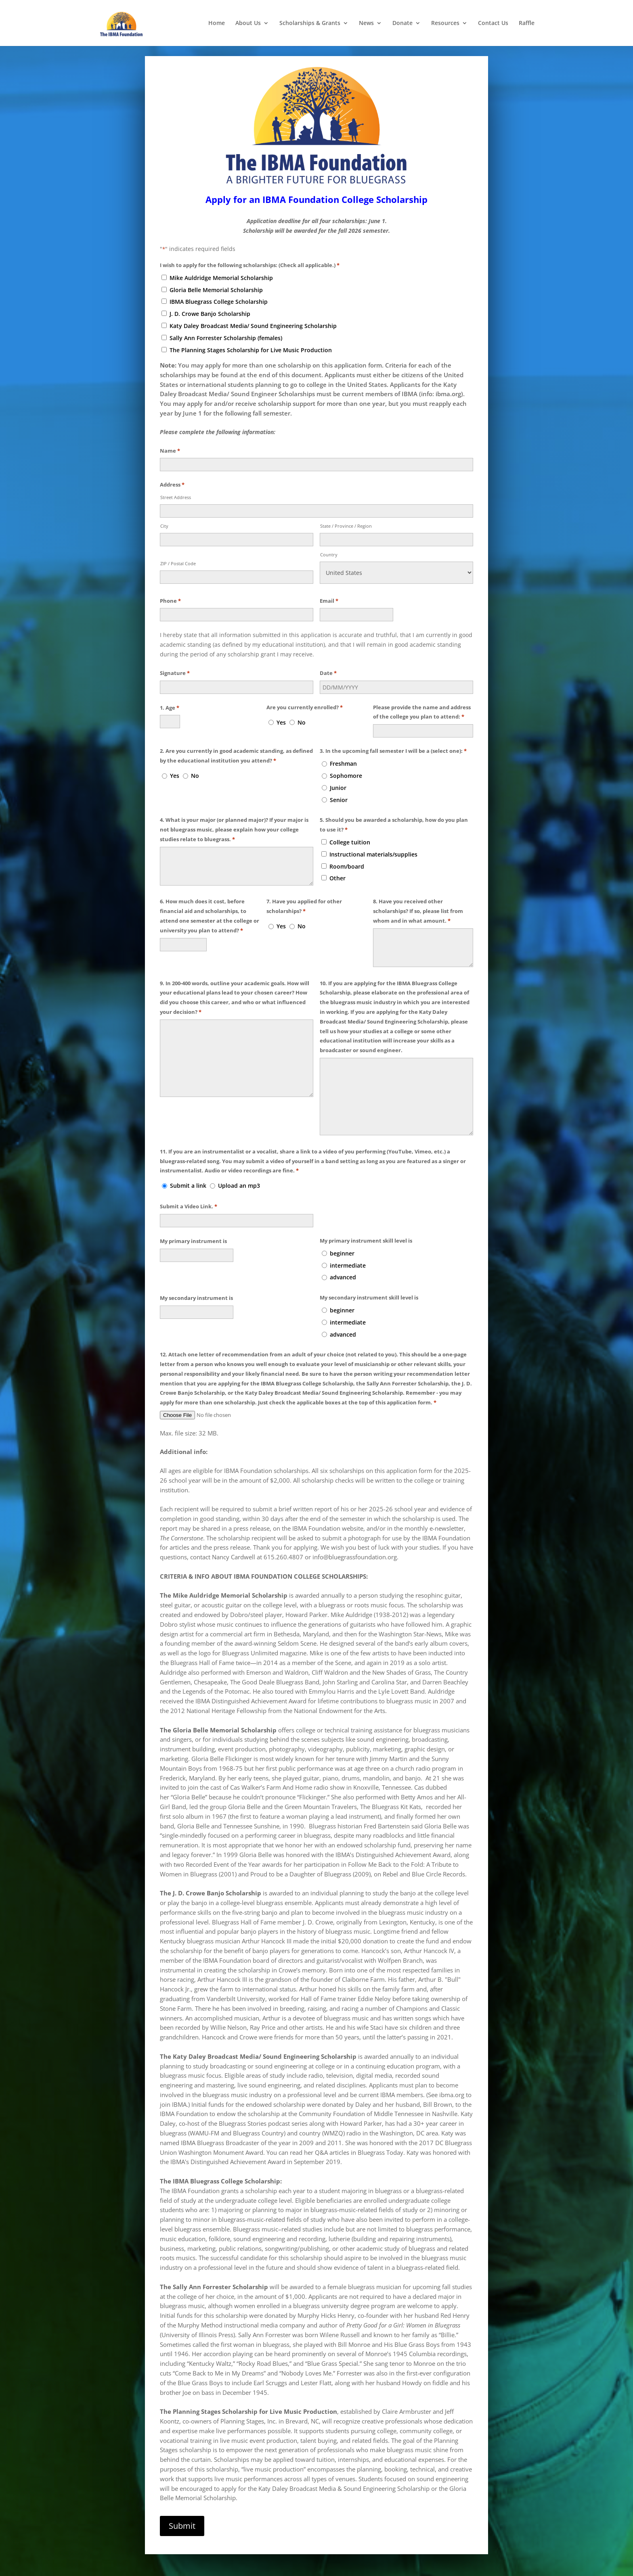 The height and width of the screenshot is (2576, 633). What do you see at coordinates (251, 339) in the screenshot?
I see `The Planning Stages Scholarship for Live Music Production` at bounding box center [251, 339].